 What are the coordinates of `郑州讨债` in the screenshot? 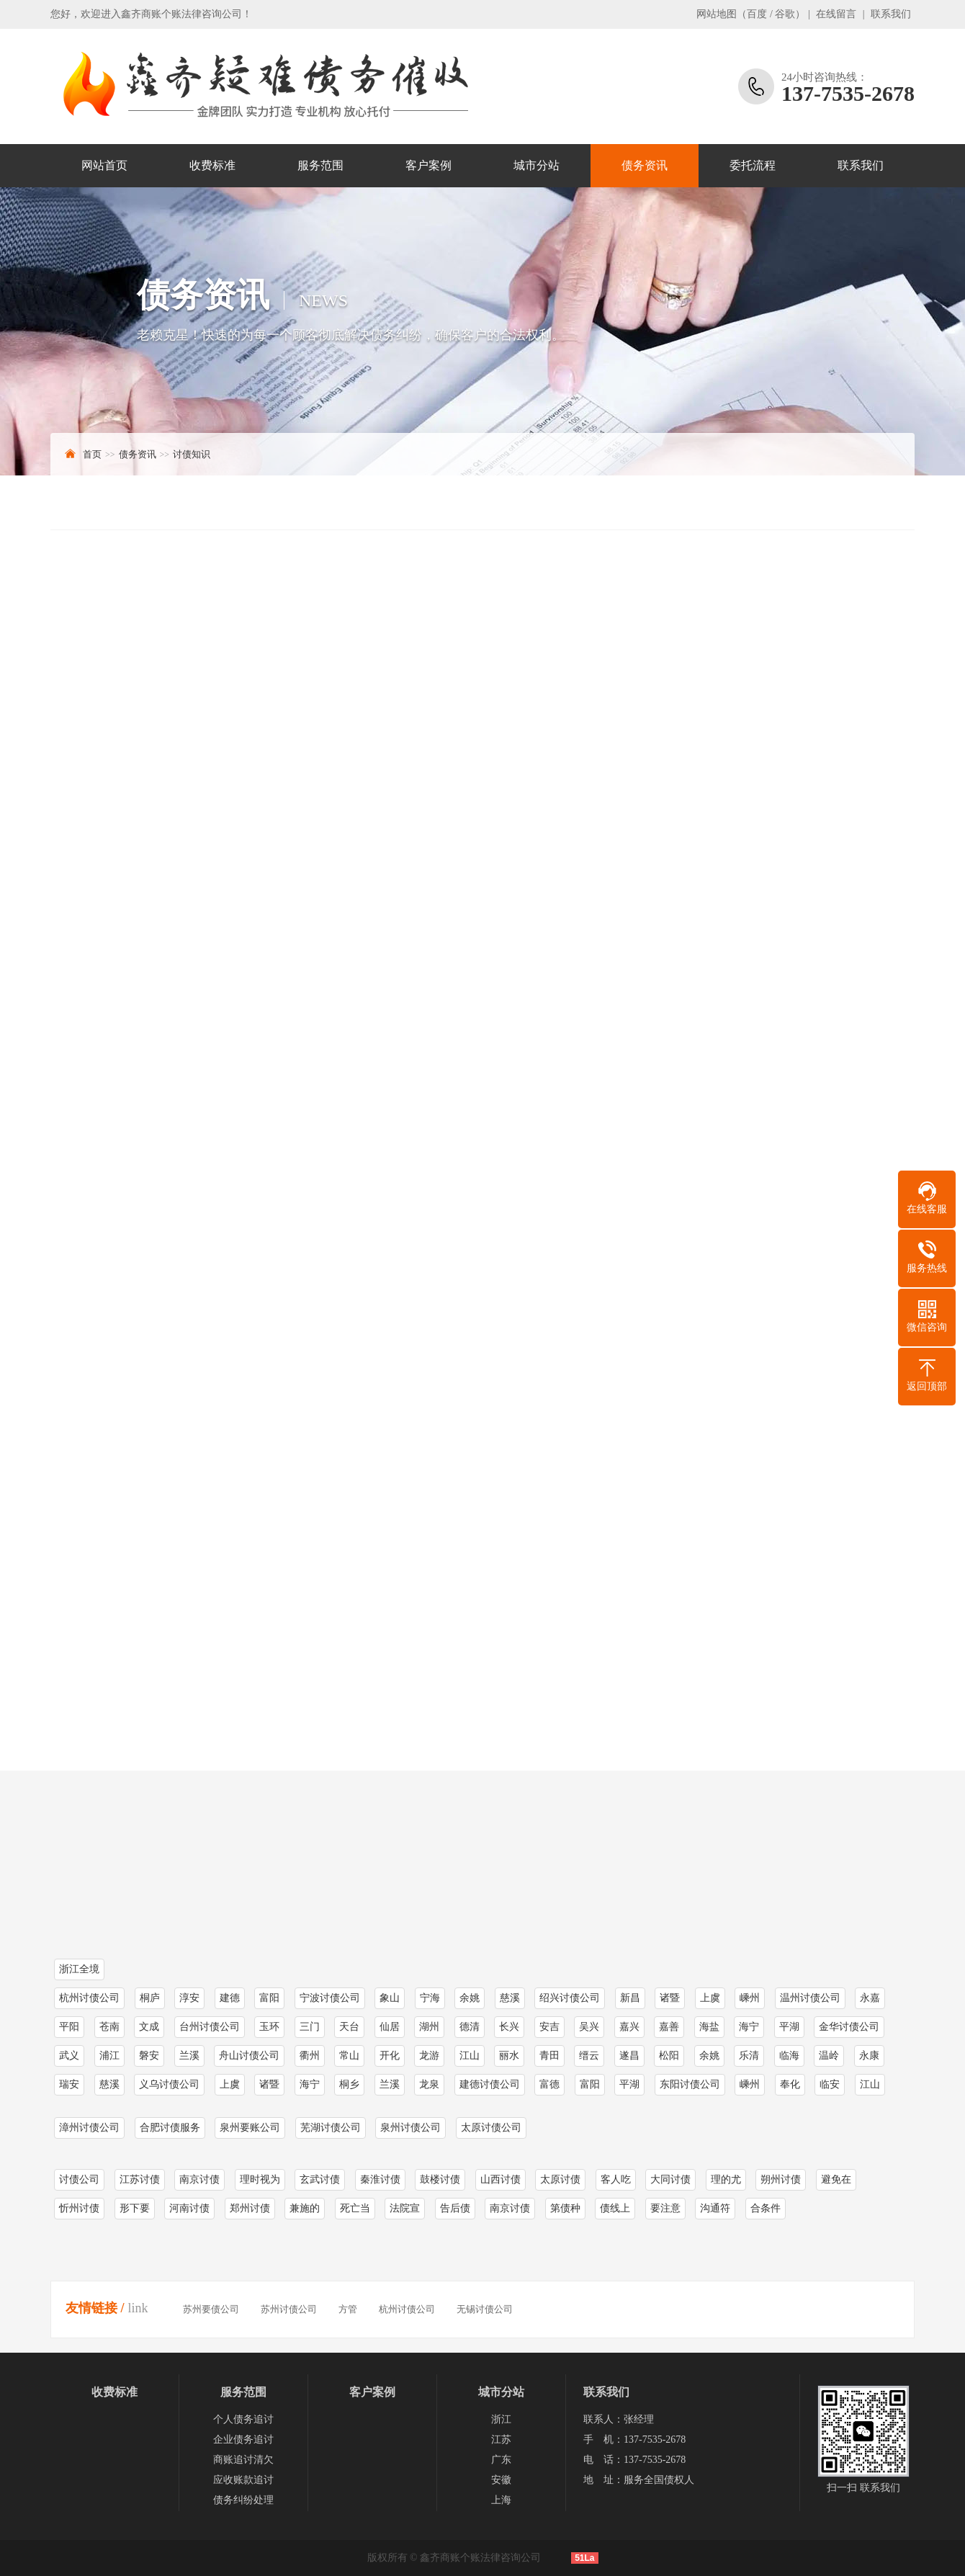 It's located at (250, 2208).